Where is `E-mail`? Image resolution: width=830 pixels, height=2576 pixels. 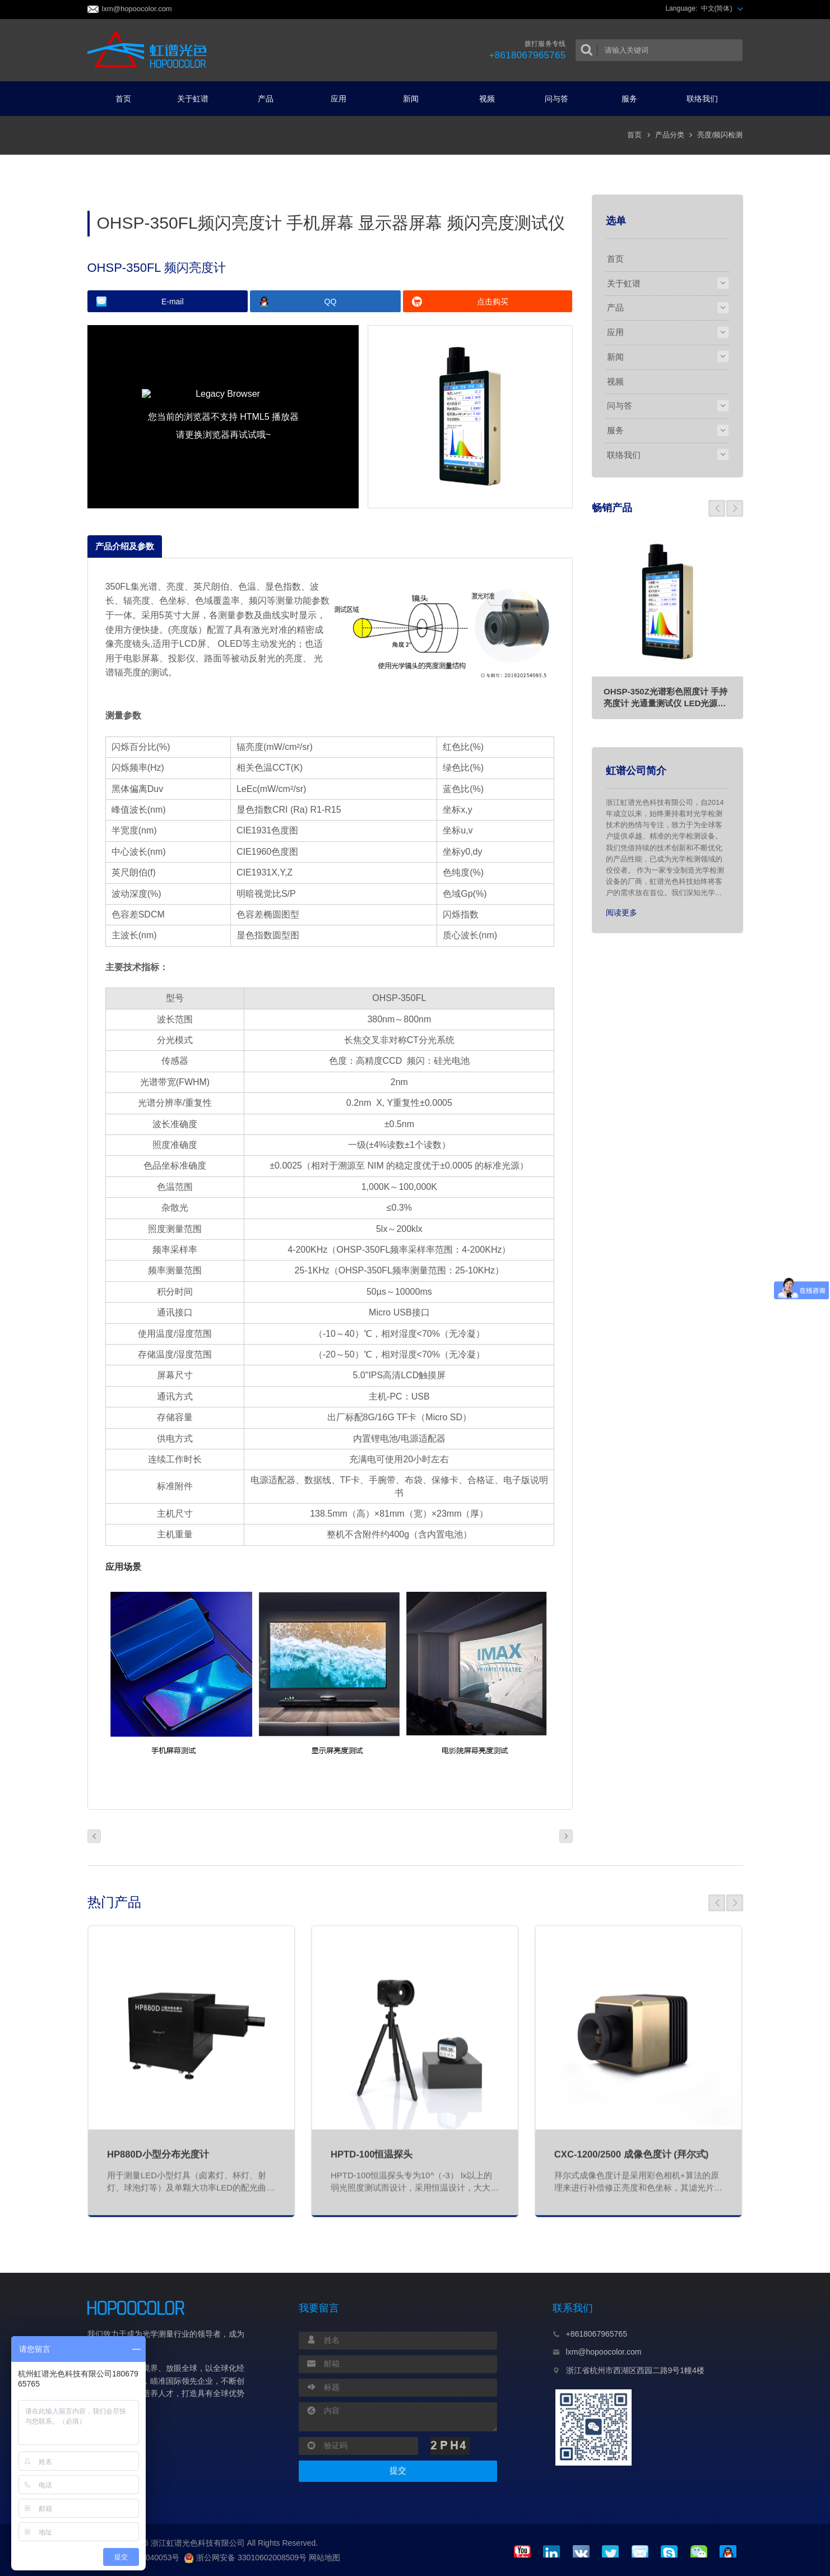
E-mail is located at coordinates (172, 301).